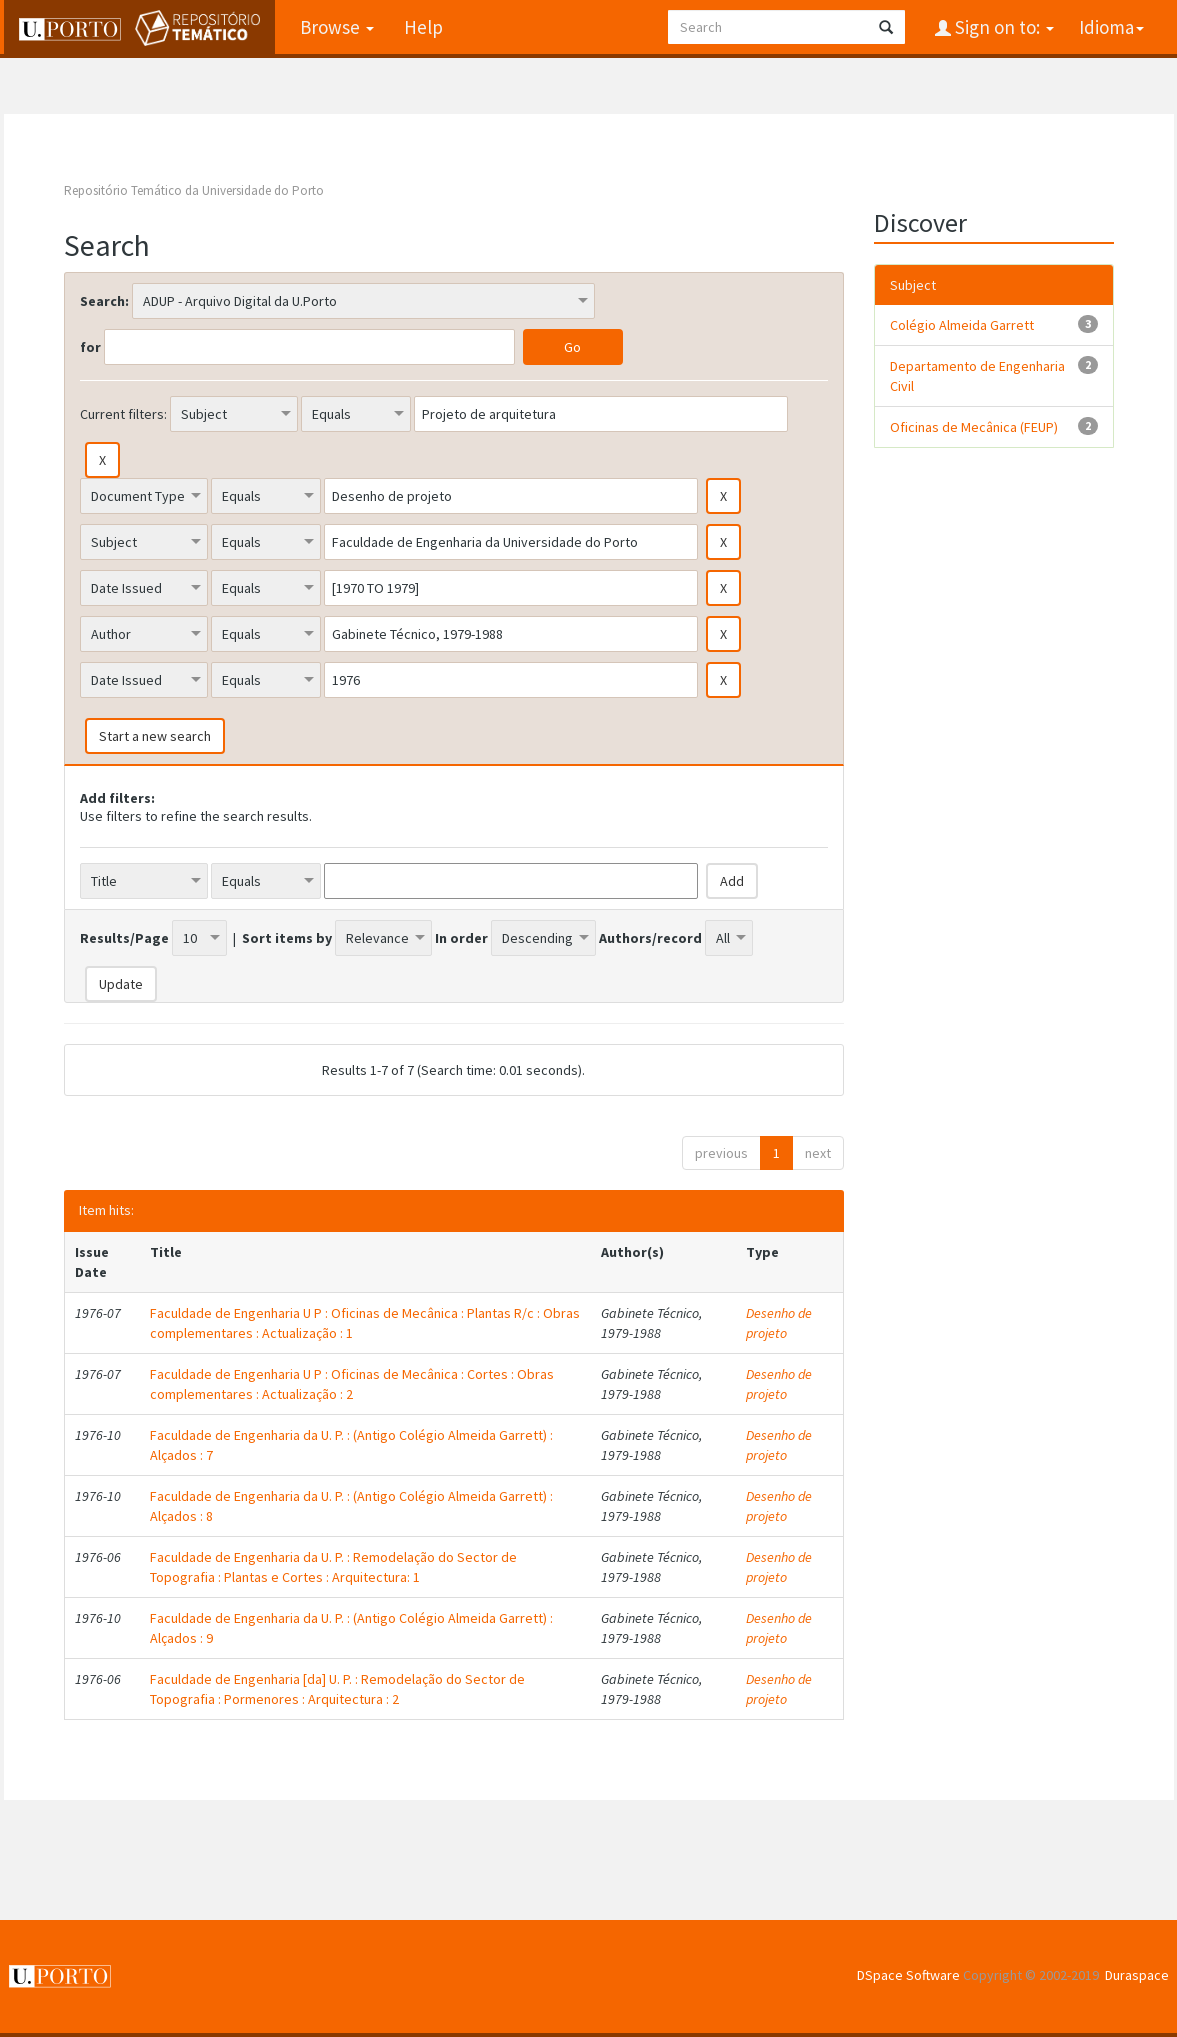  I want to click on Faculdade de Engenharia da U. P. : Remodelação do Sector de Topografia : Plantas e Cortes : Arquitectura: 1, so click(333, 1567).